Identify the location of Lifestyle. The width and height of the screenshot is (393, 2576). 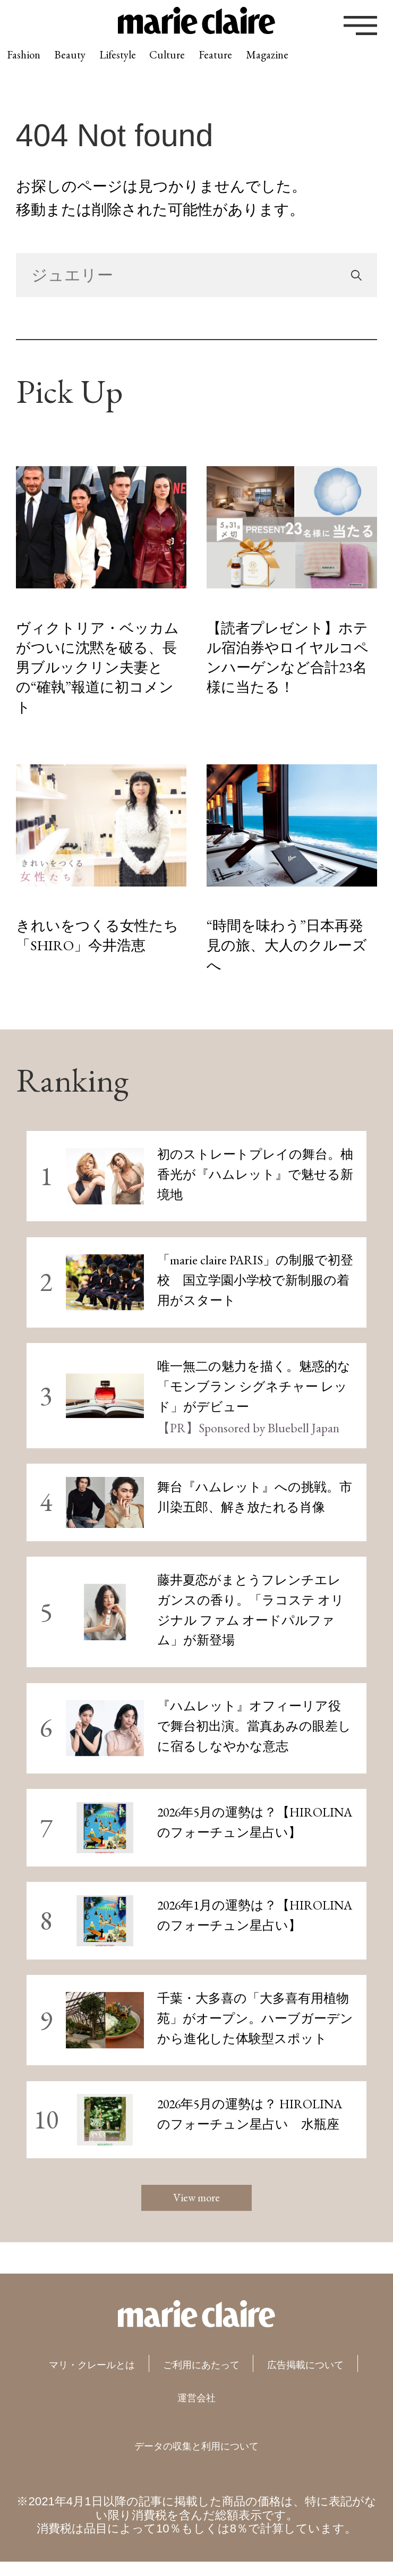
(175, 65).